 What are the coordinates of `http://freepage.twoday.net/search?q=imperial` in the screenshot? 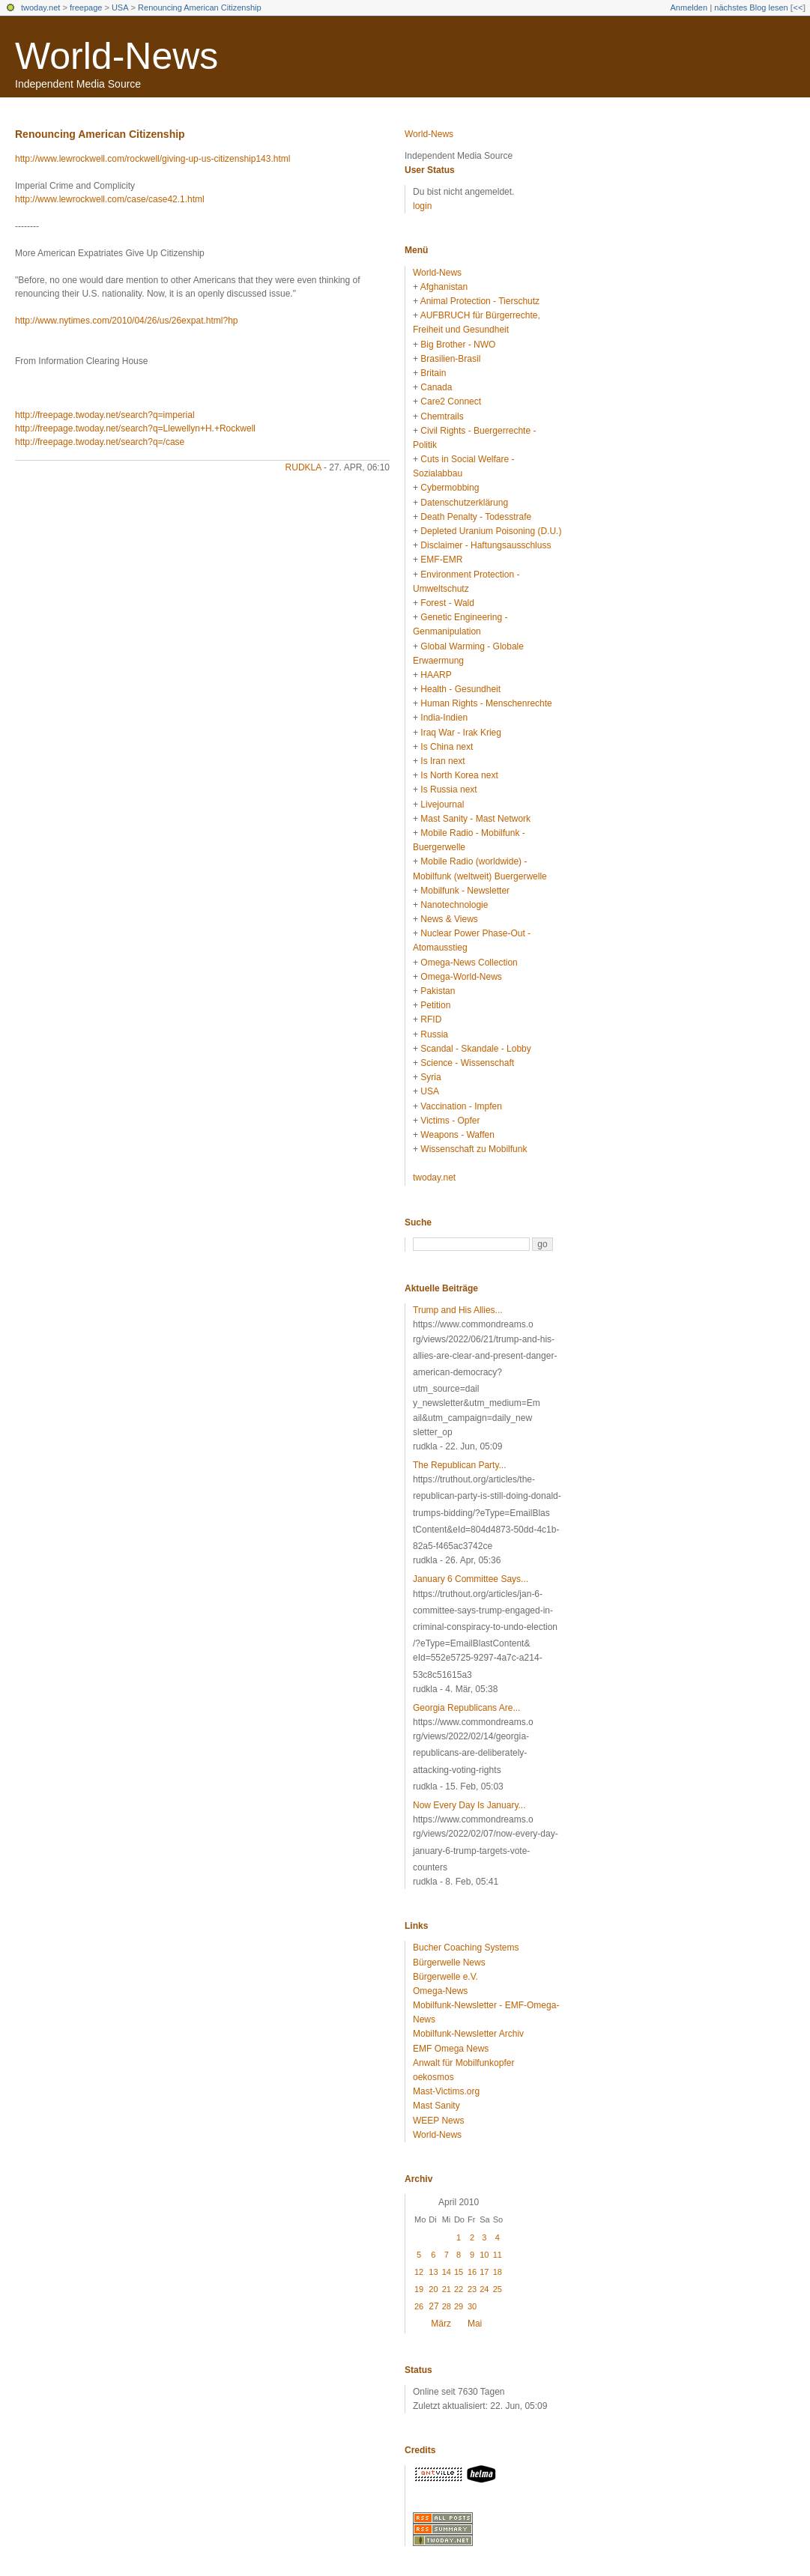 It's located at (105, 415).